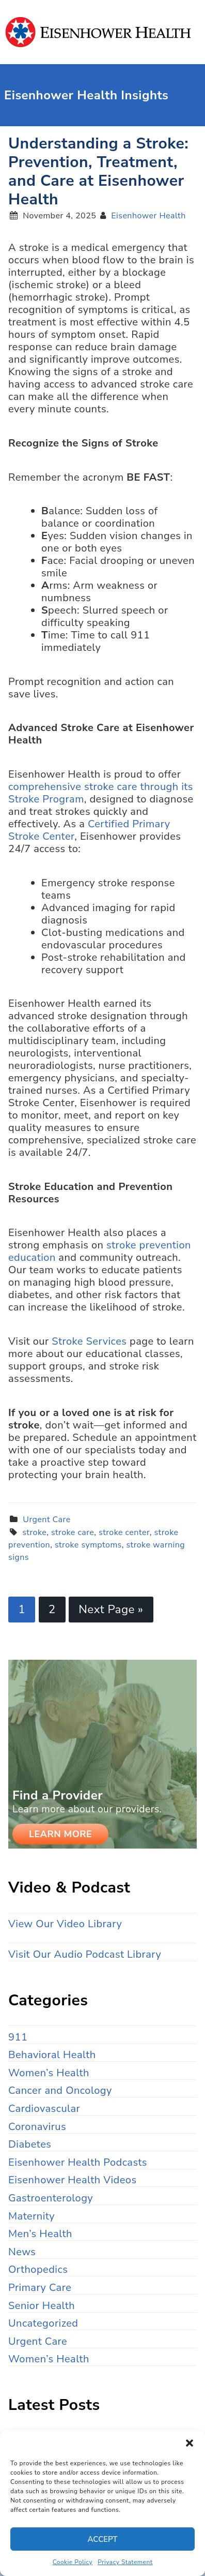 This screenshot has height=2576, width=205. Describe the element at coordinates (103, 2539) in the screenshot. I see `Accept` at that location.